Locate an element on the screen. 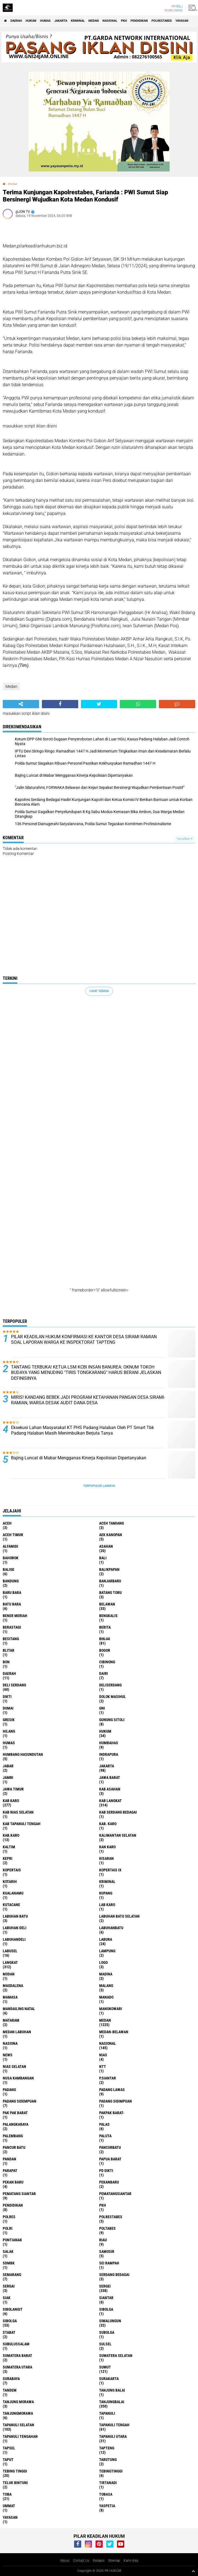 The height and width of the screenshot is (2576, 198). Sumatera Barat is located at coordinates (17, 2355).